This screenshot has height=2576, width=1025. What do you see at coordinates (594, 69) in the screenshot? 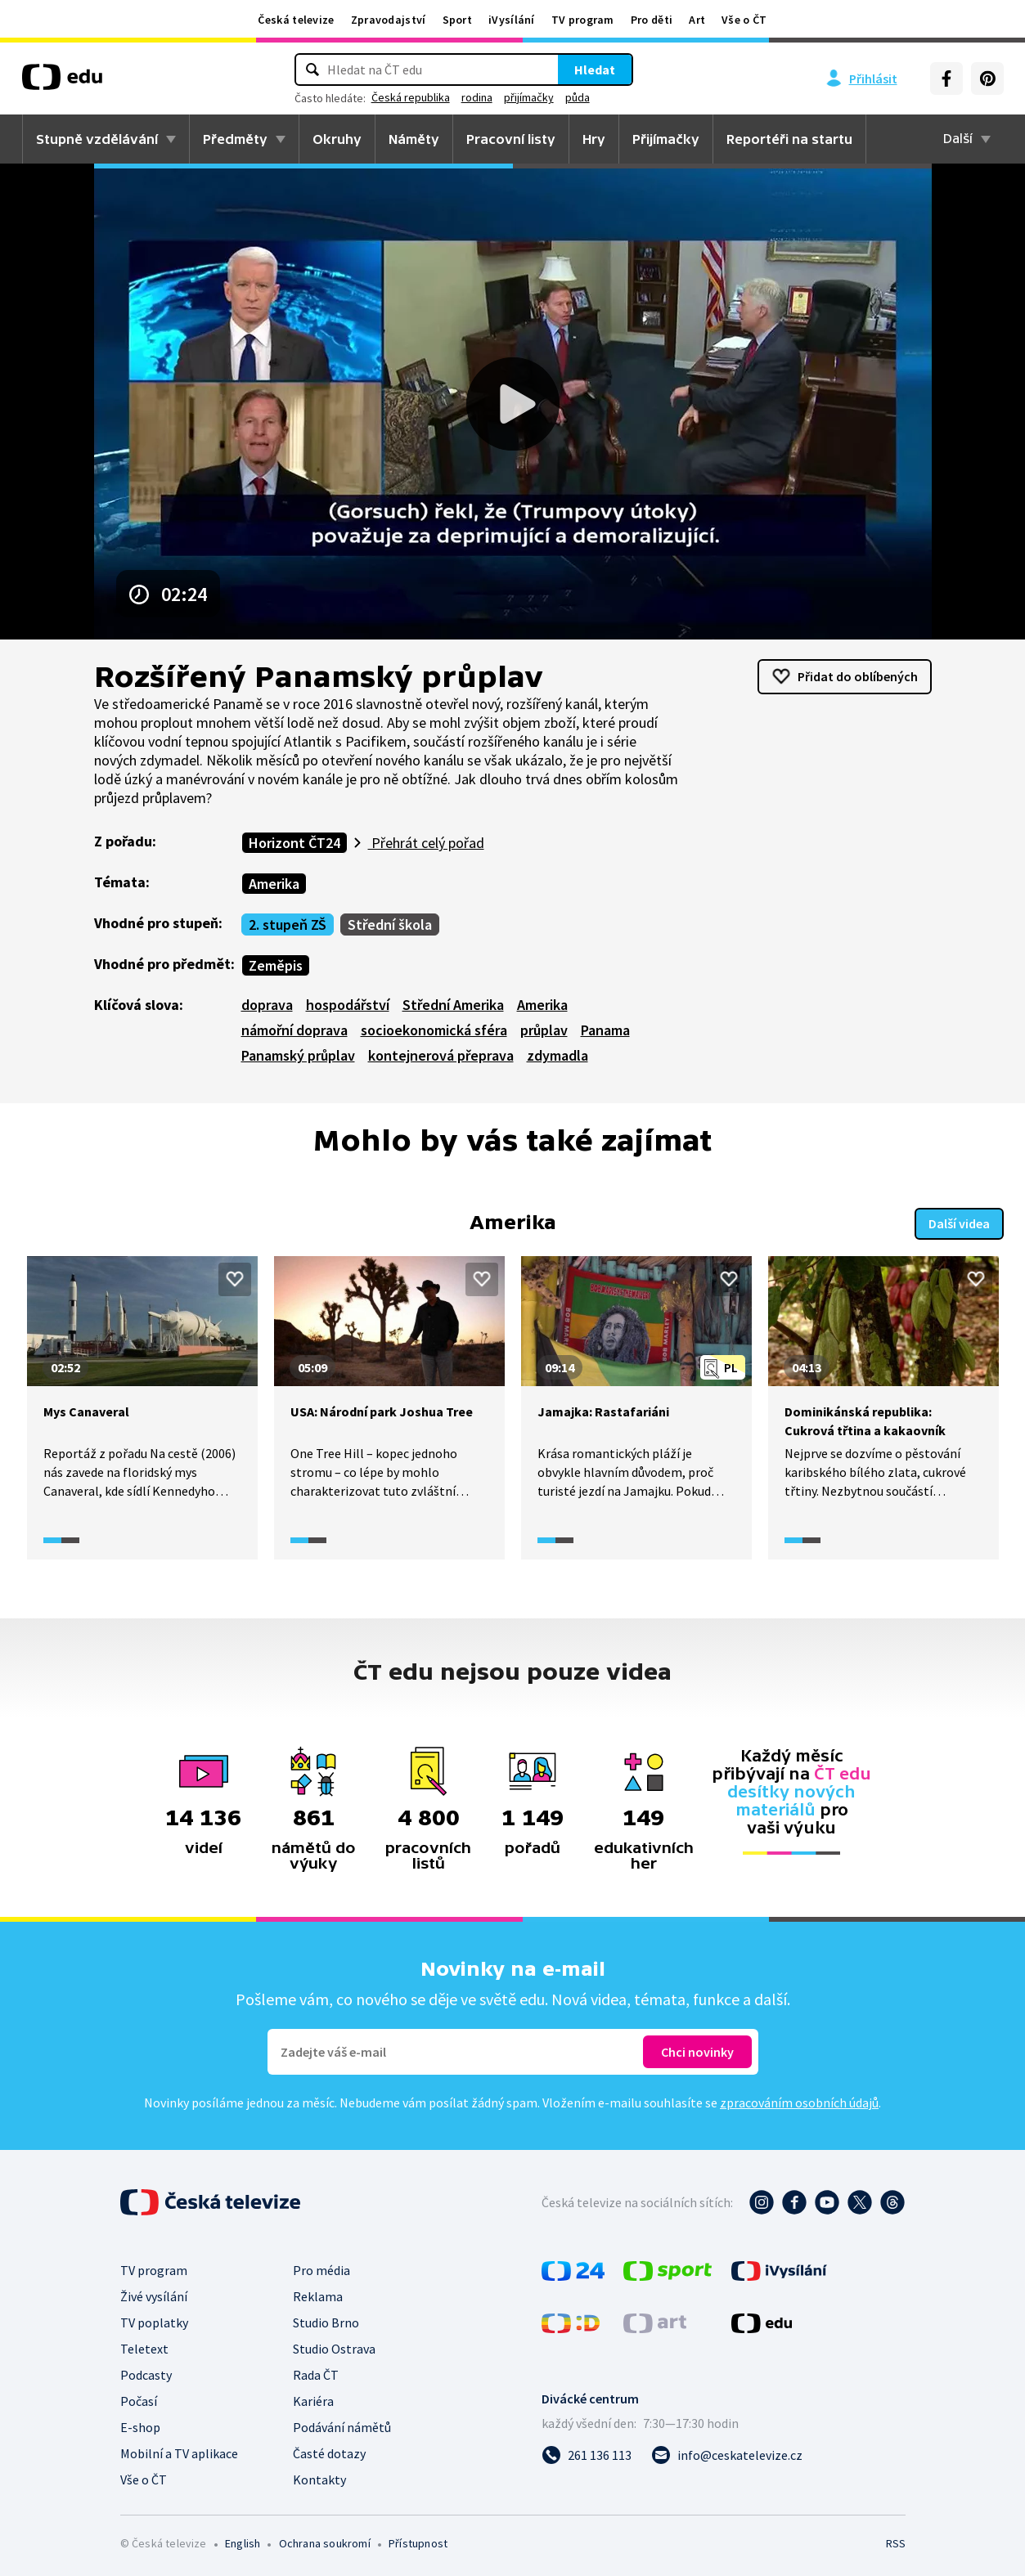
I see `Hledat` at bounding box center [594, 69].